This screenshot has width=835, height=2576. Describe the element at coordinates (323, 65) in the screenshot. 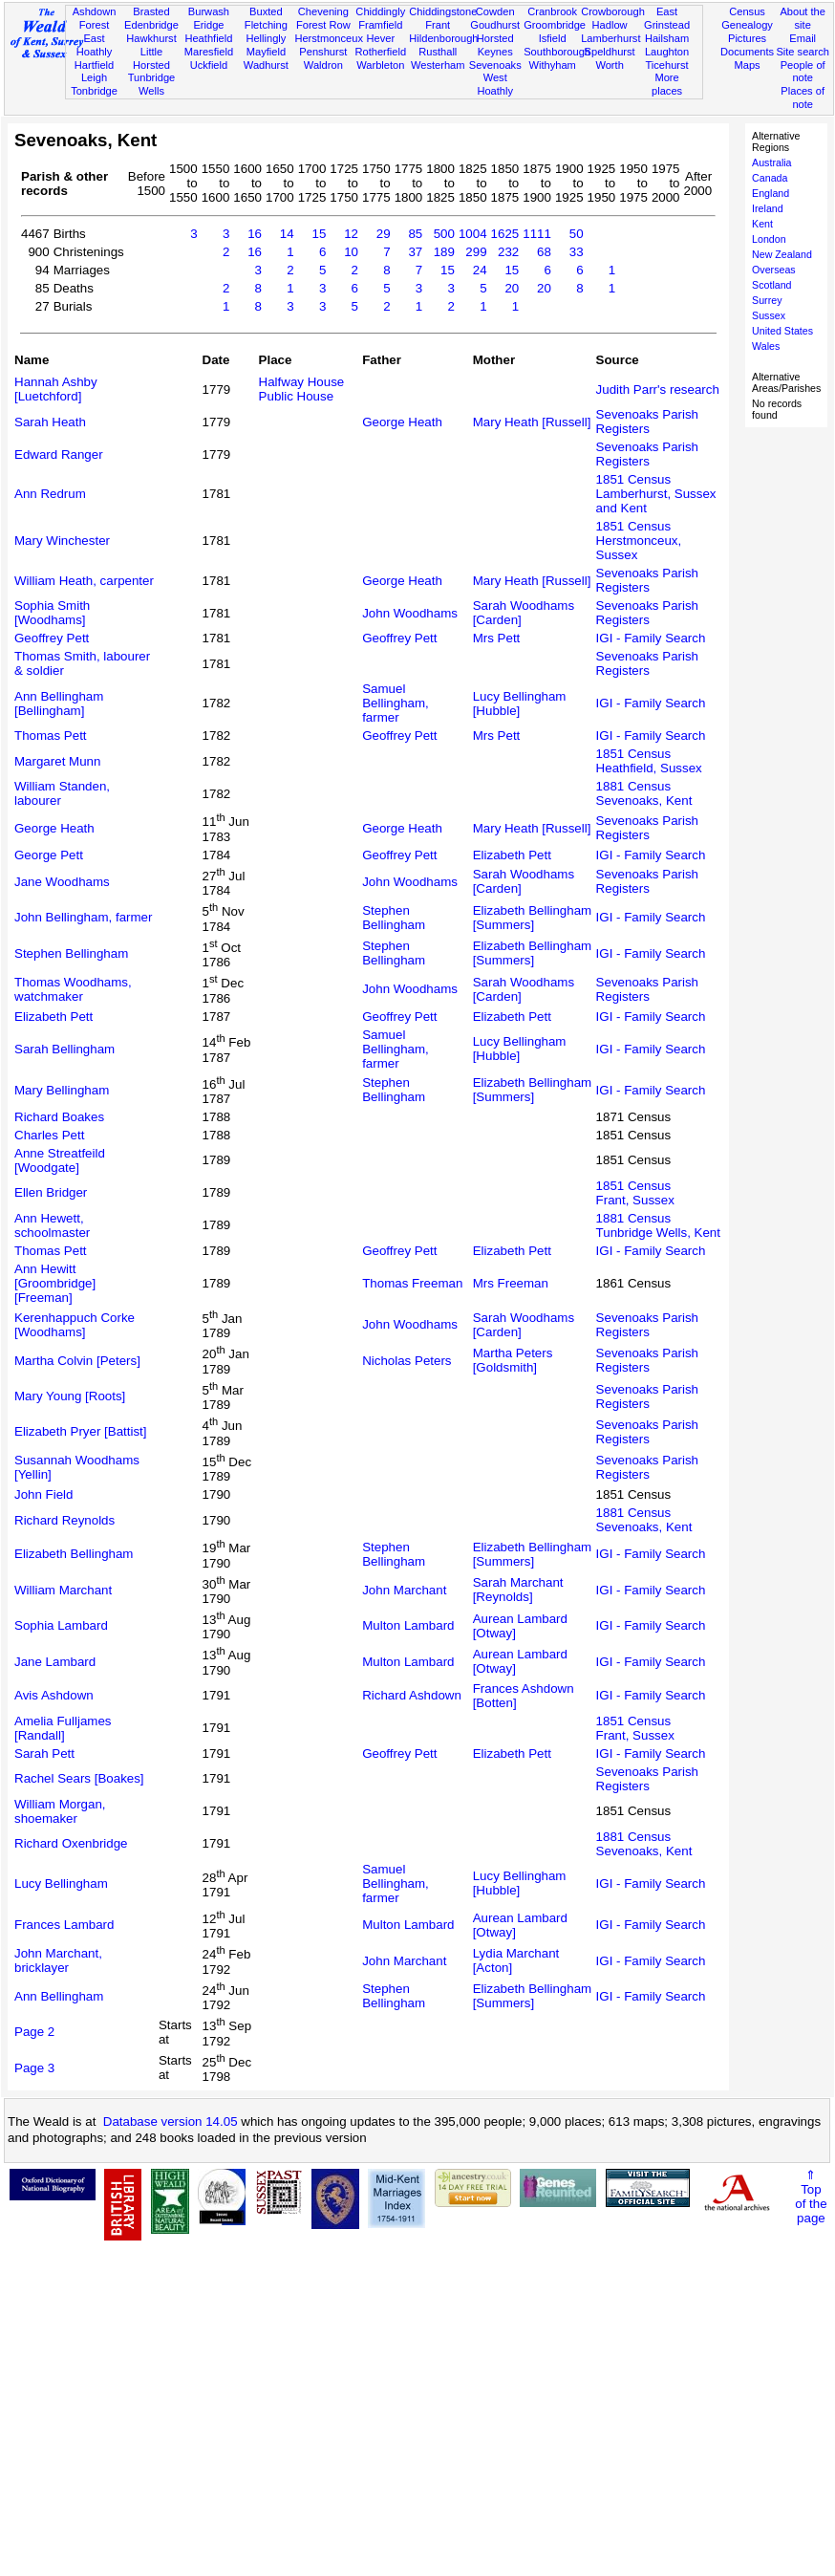

I see `Waldron` at that location.